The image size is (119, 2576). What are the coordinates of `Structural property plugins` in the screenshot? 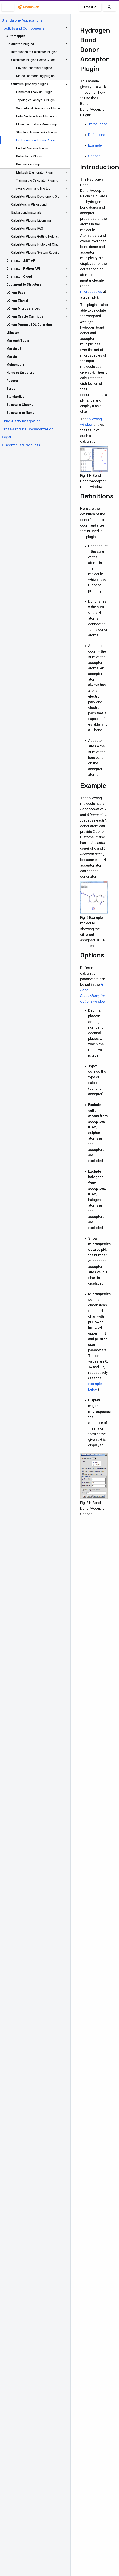 It's located at (29, 84).